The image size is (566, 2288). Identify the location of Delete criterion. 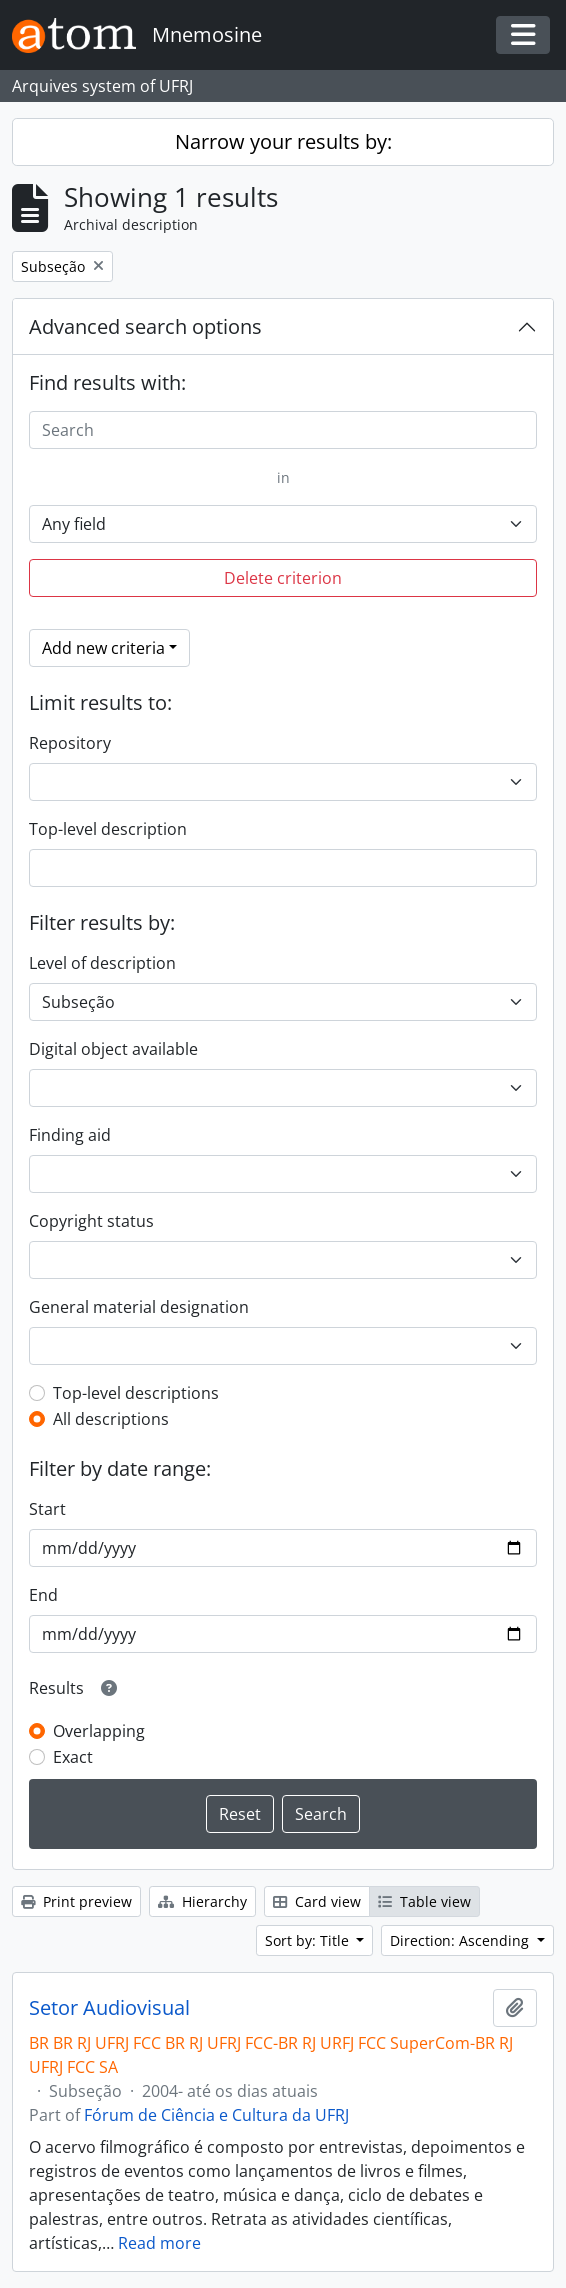
(283, 578).